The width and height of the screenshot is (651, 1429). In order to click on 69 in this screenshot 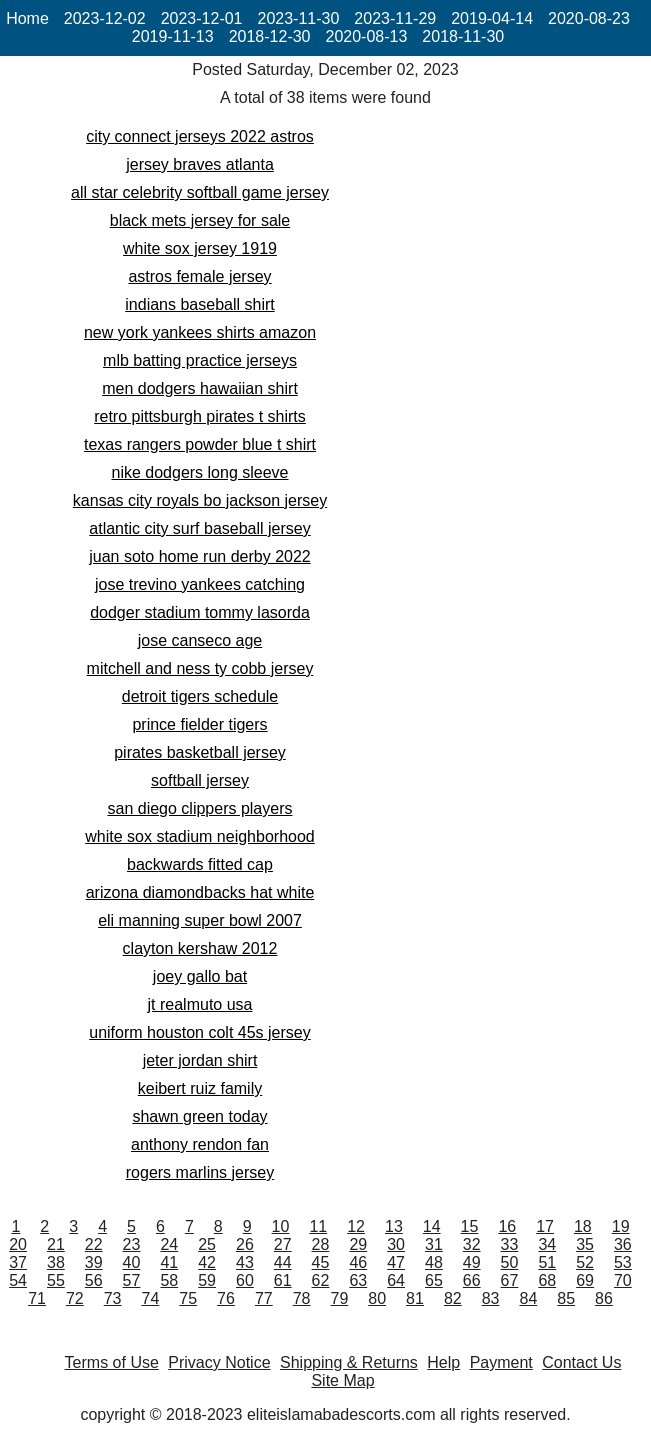, I will do `click(585, 1280)`.